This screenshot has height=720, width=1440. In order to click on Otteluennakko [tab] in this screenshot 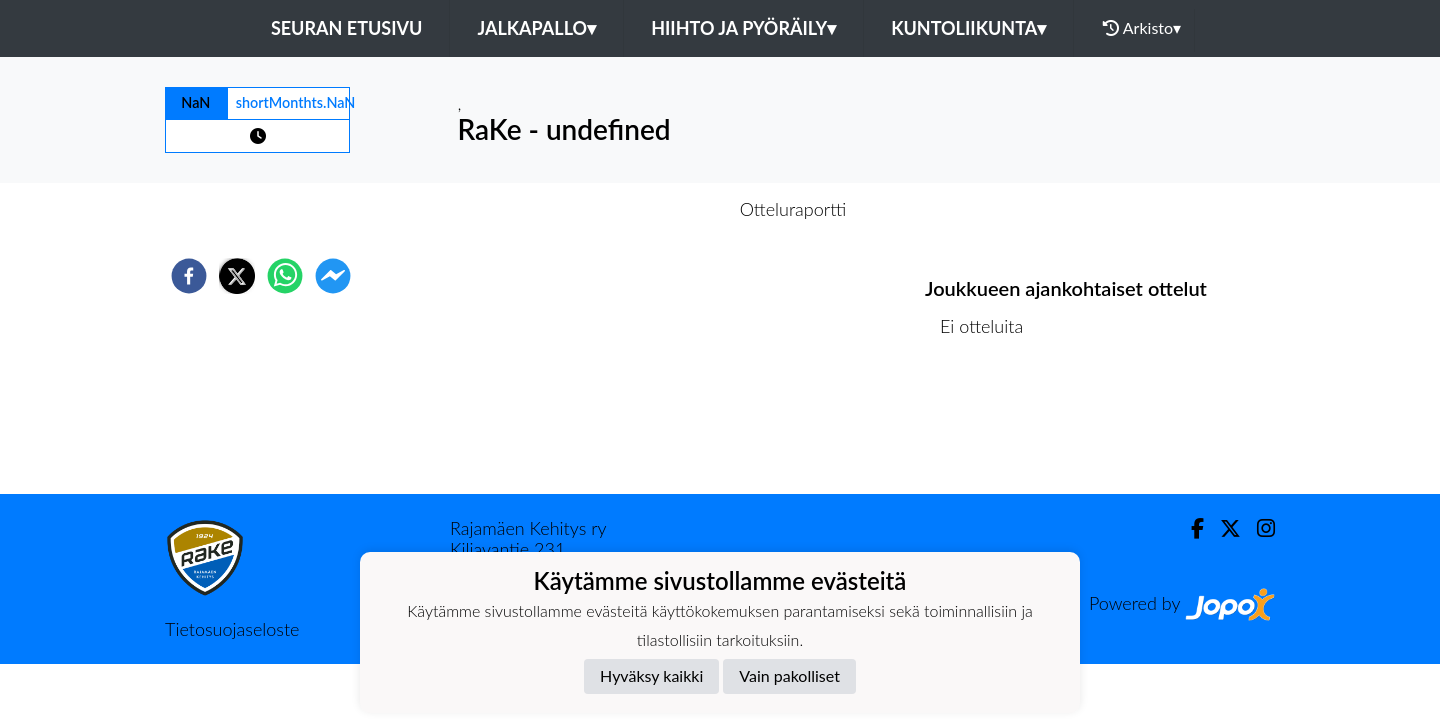, I will do `click(651, 209)`.